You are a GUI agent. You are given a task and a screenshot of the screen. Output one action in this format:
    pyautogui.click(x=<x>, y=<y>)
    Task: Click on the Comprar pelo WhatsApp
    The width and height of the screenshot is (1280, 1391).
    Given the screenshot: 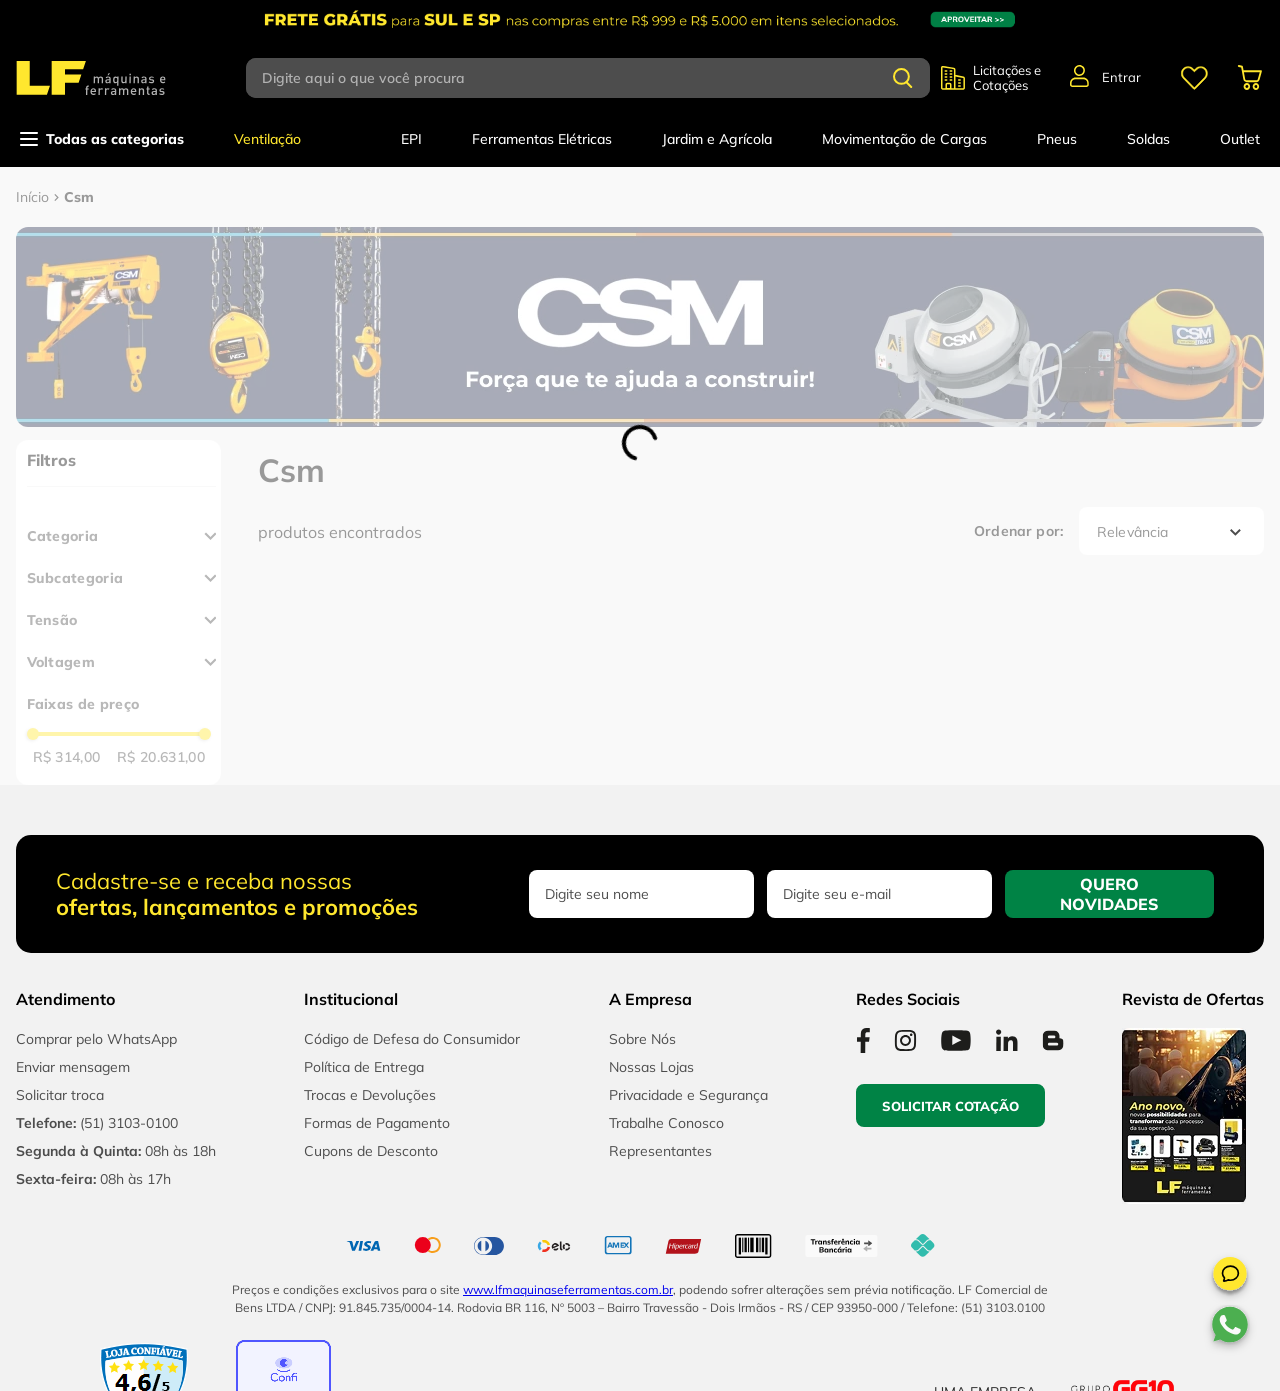 What is the action you would take?
    pyautogui.click(x=96, y=1039)
    